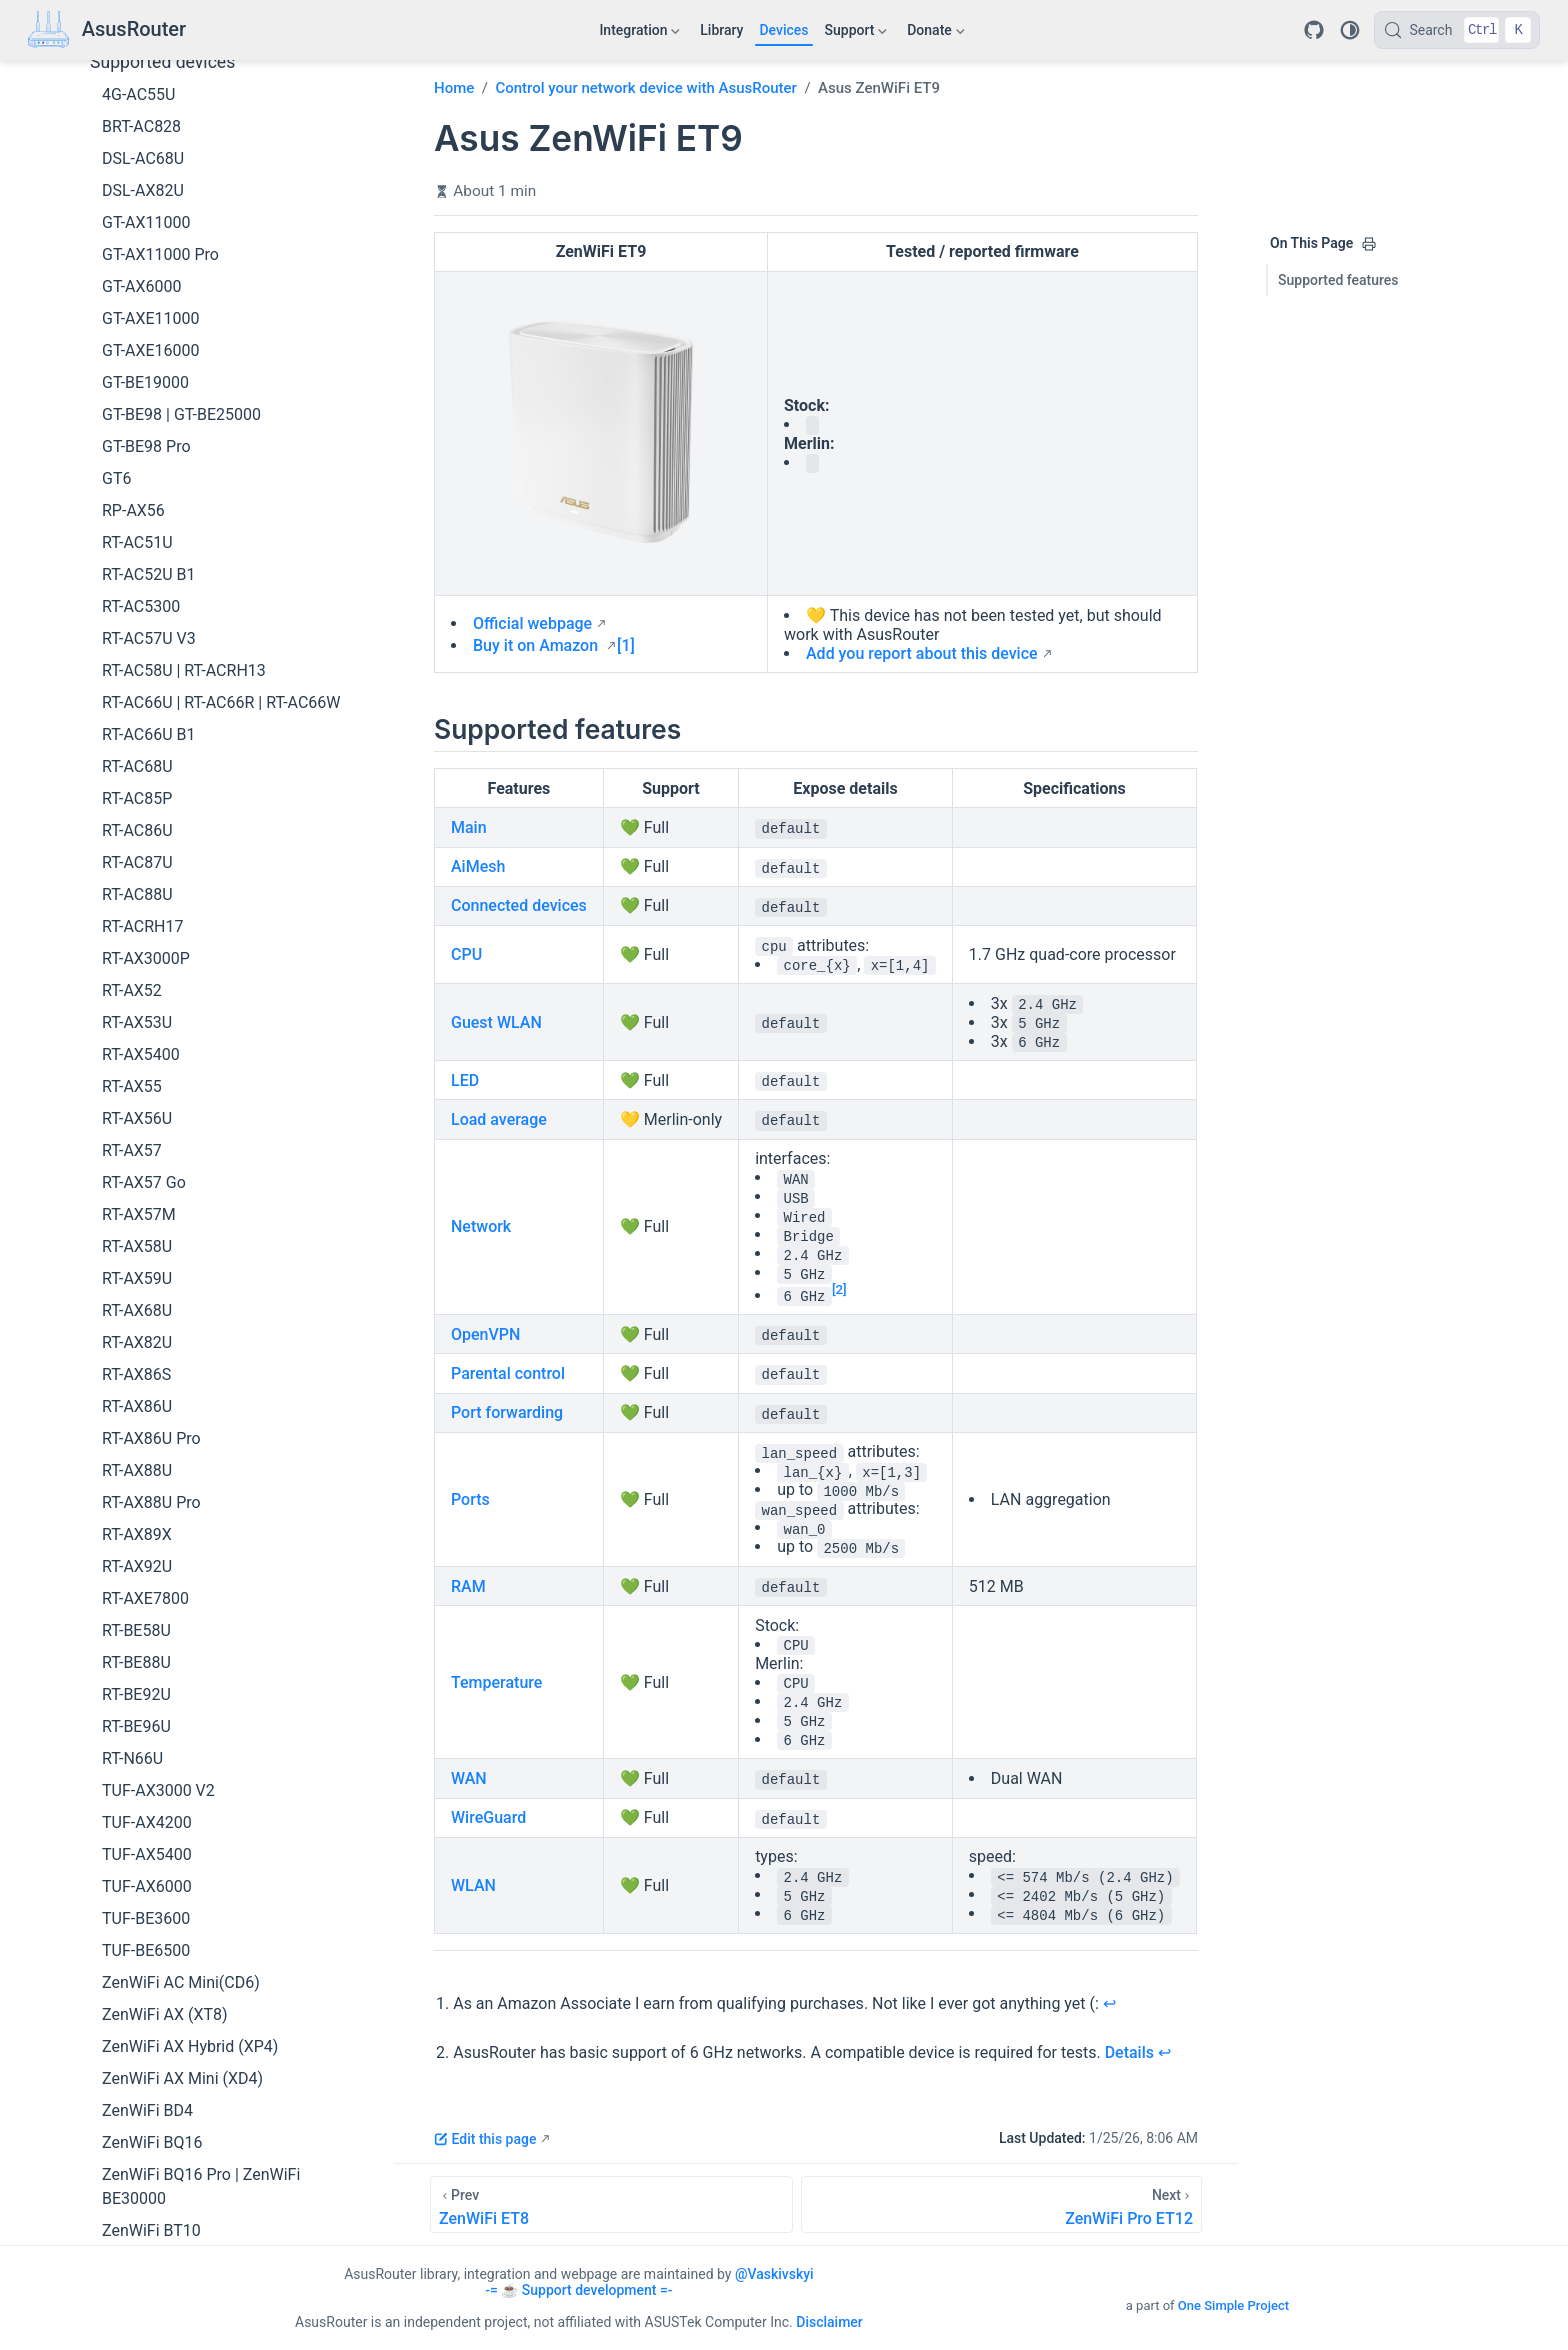 Image resolution: width=1568 pixels, height=2350 pixels. What do you see at coordinates (132, 701) in the screenshot?
I see `RT-AX52` at bounding box center [132, 701].